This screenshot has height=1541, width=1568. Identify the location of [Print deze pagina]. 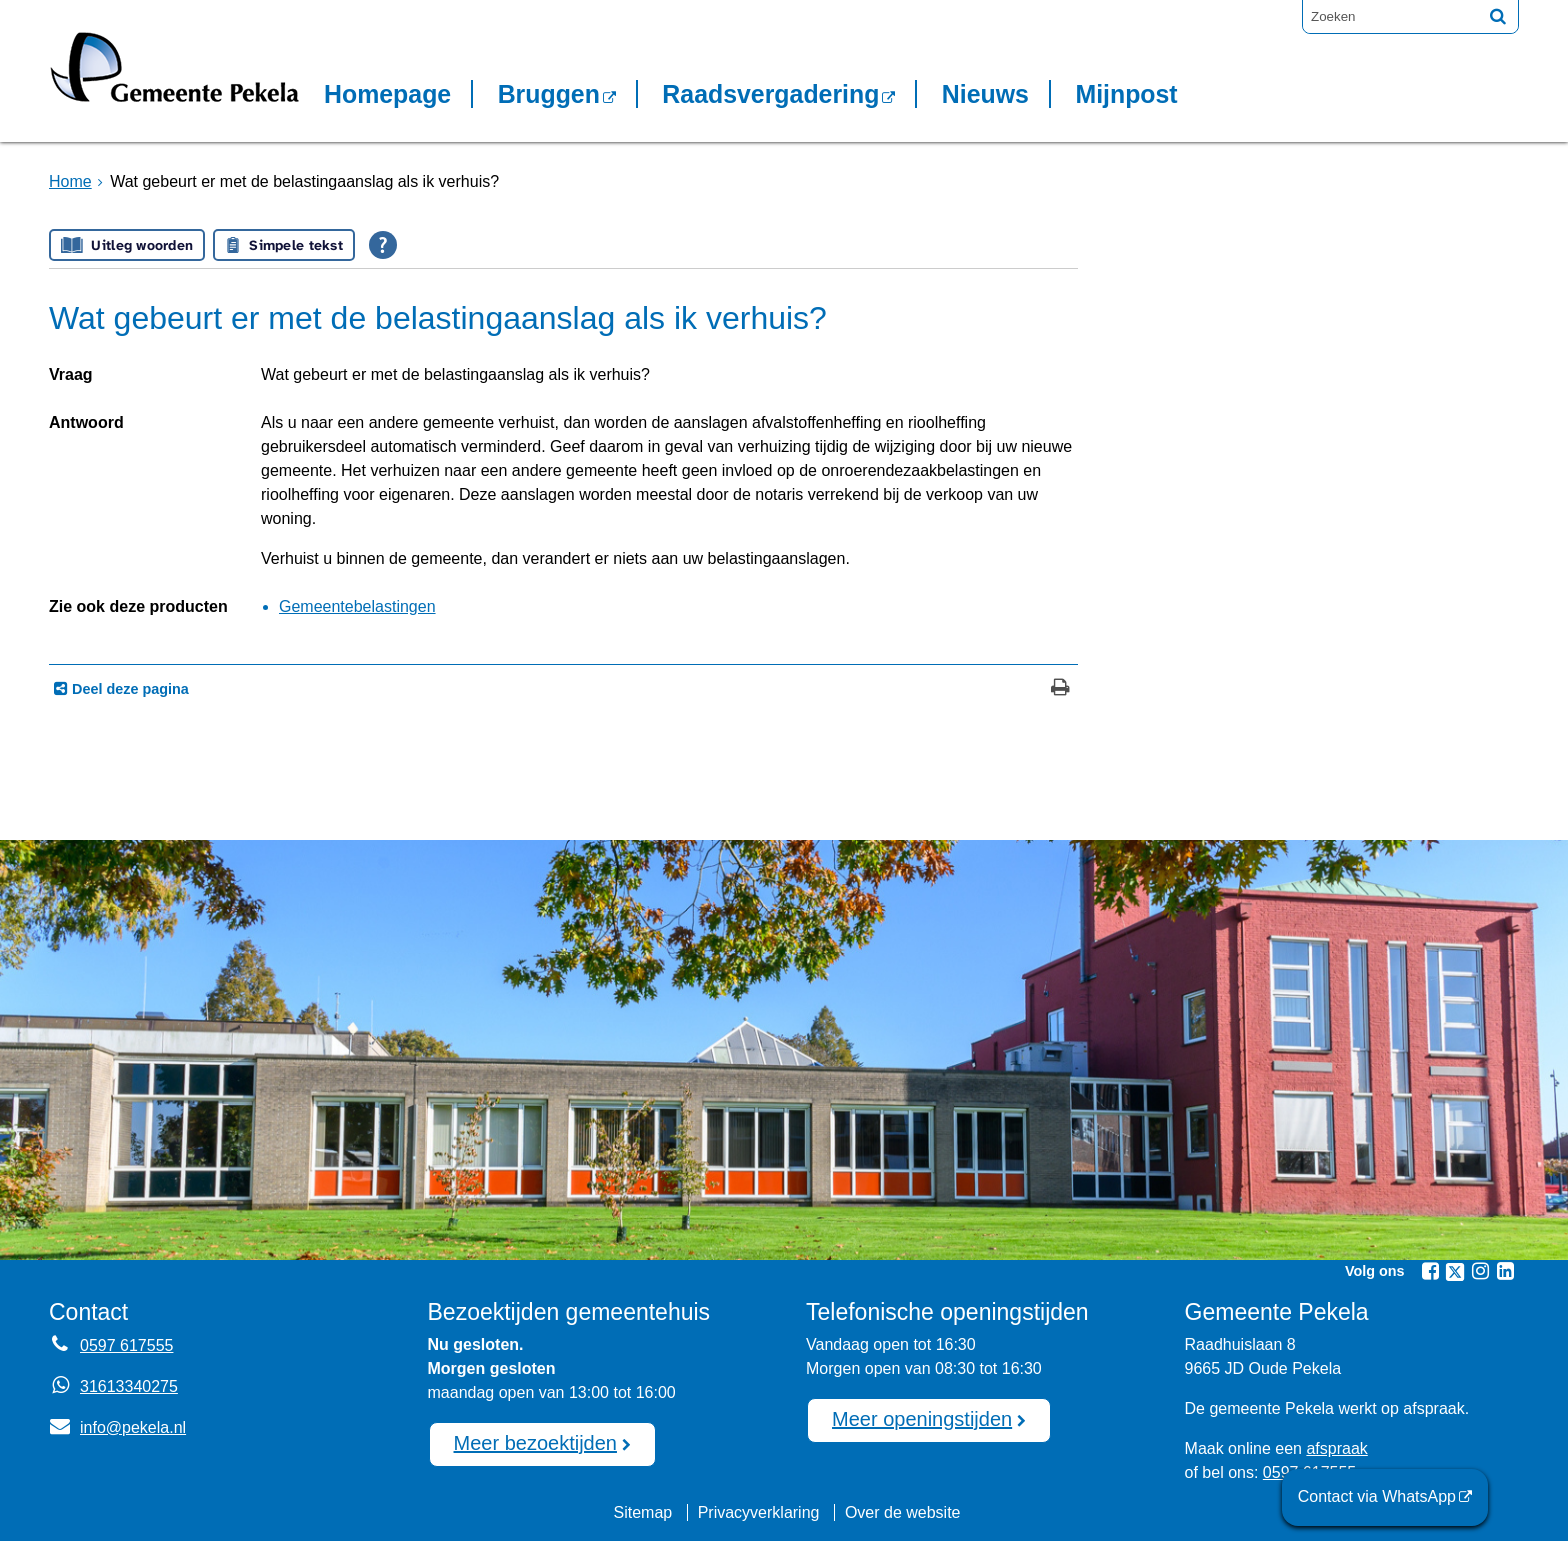
(1060, 689).